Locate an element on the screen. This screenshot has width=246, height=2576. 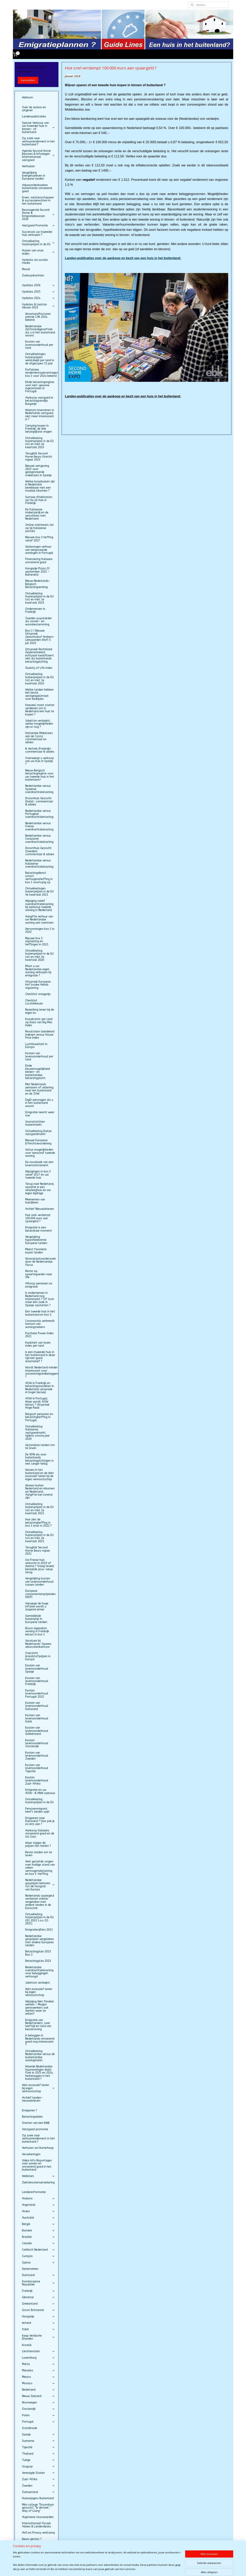
Wijzigingen in box 3 vanaf 2017 en uw tweede huis is located at coordinates (38, 1174).